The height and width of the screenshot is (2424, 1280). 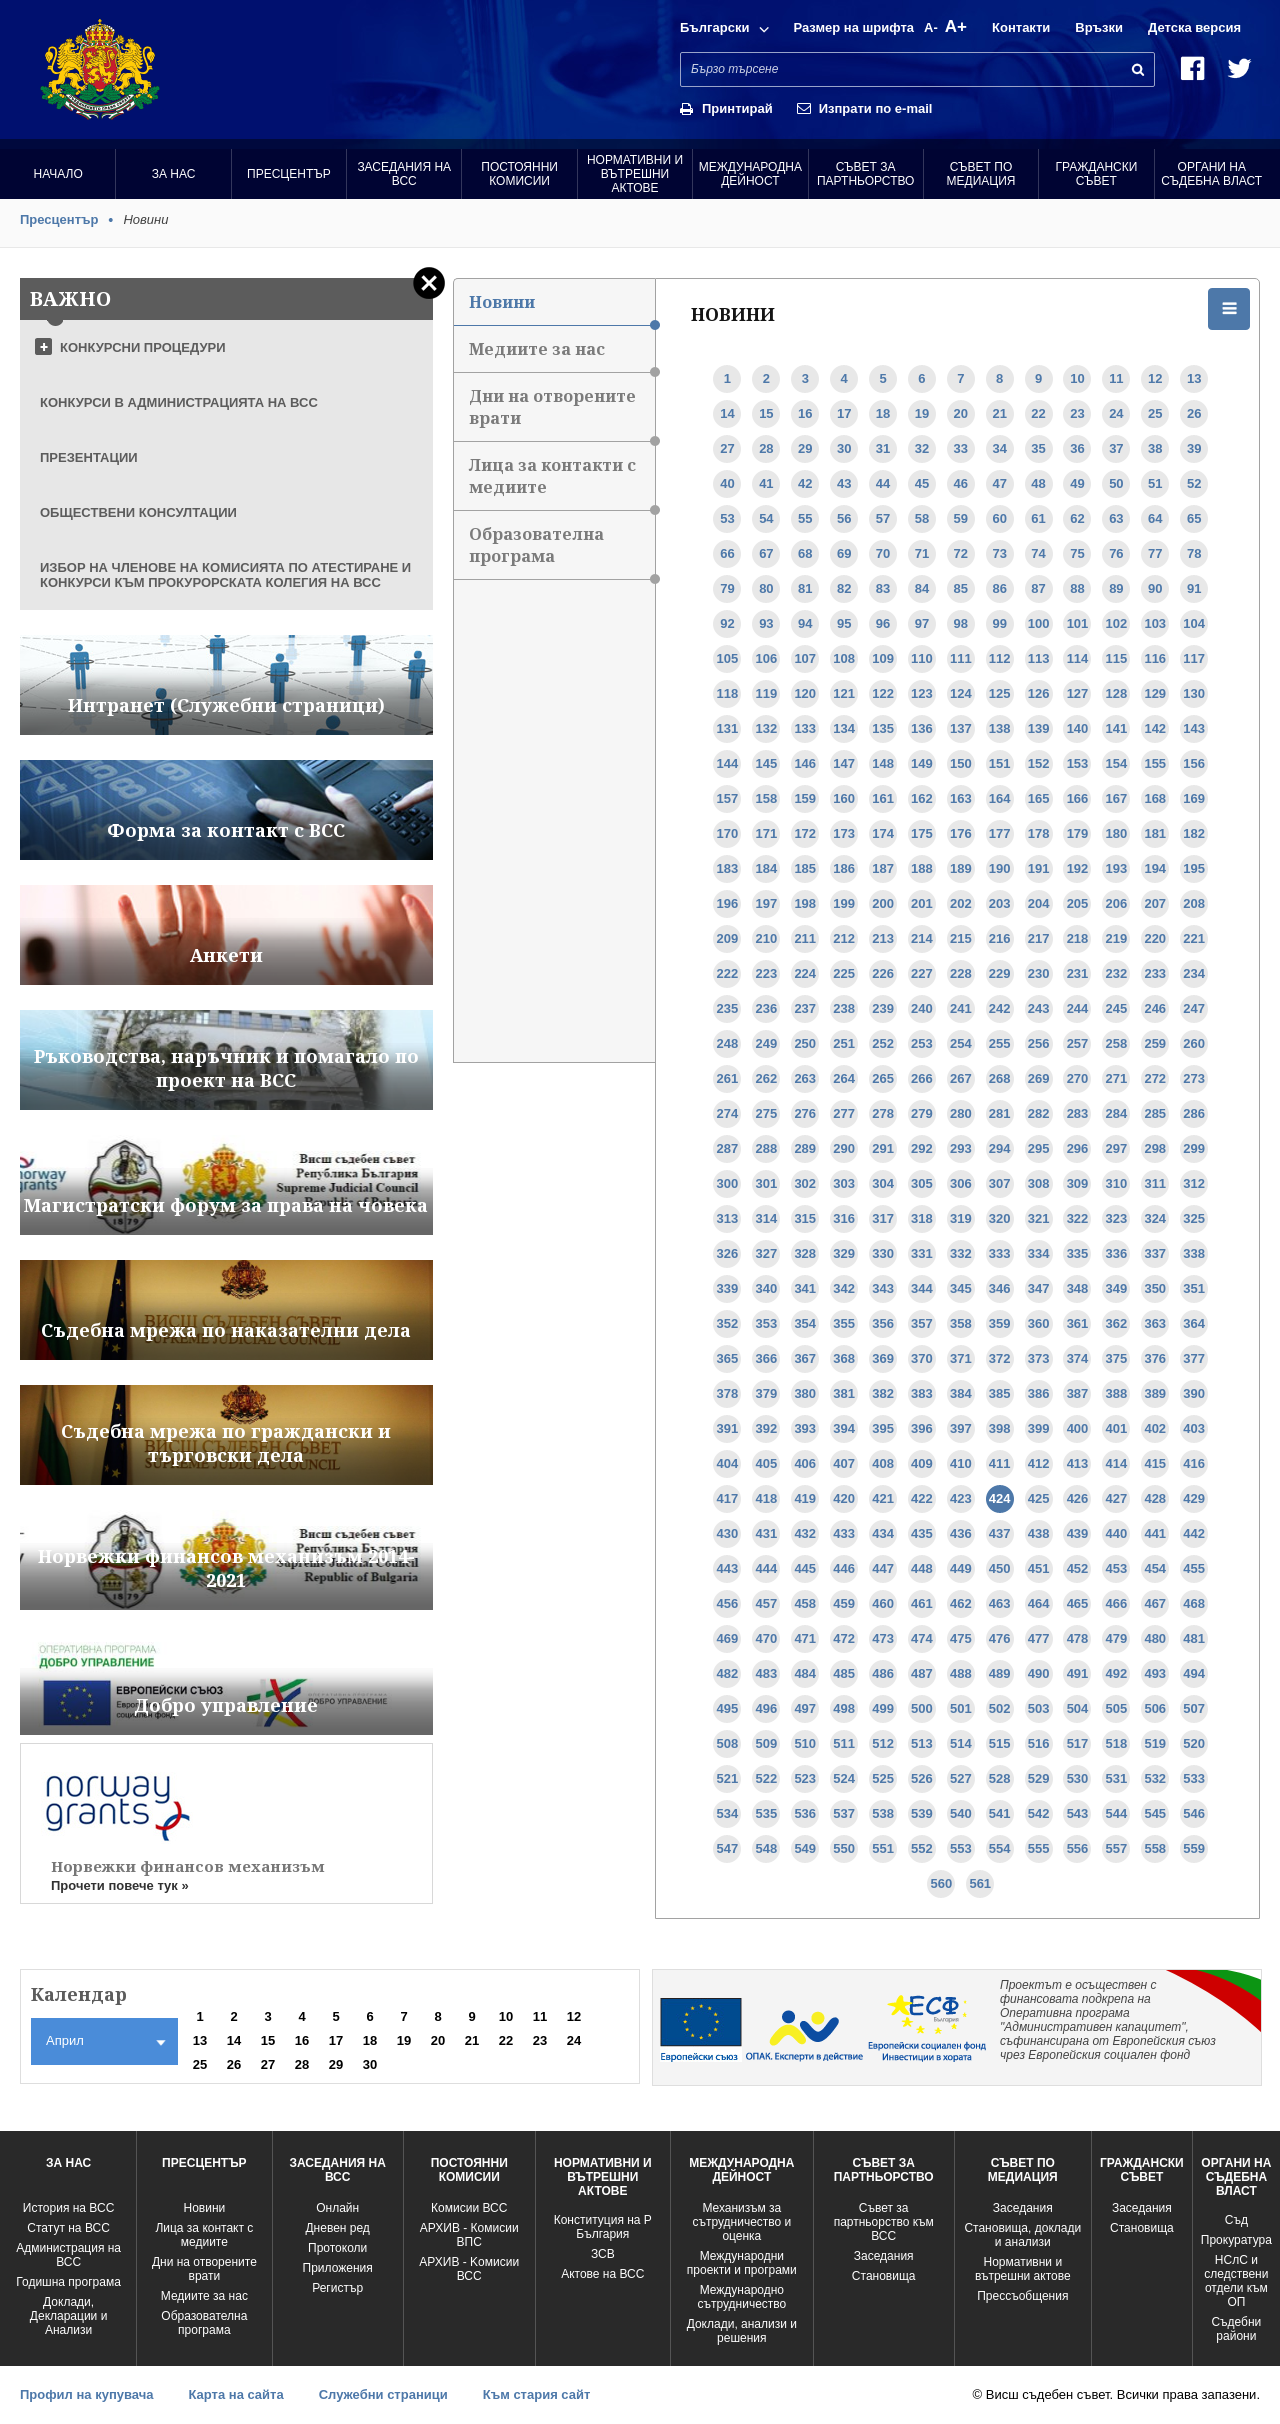 What do you see at coordinates (337, 2288) in the screenshot?
I see `Регистър` at bounding box center [337, 2288].